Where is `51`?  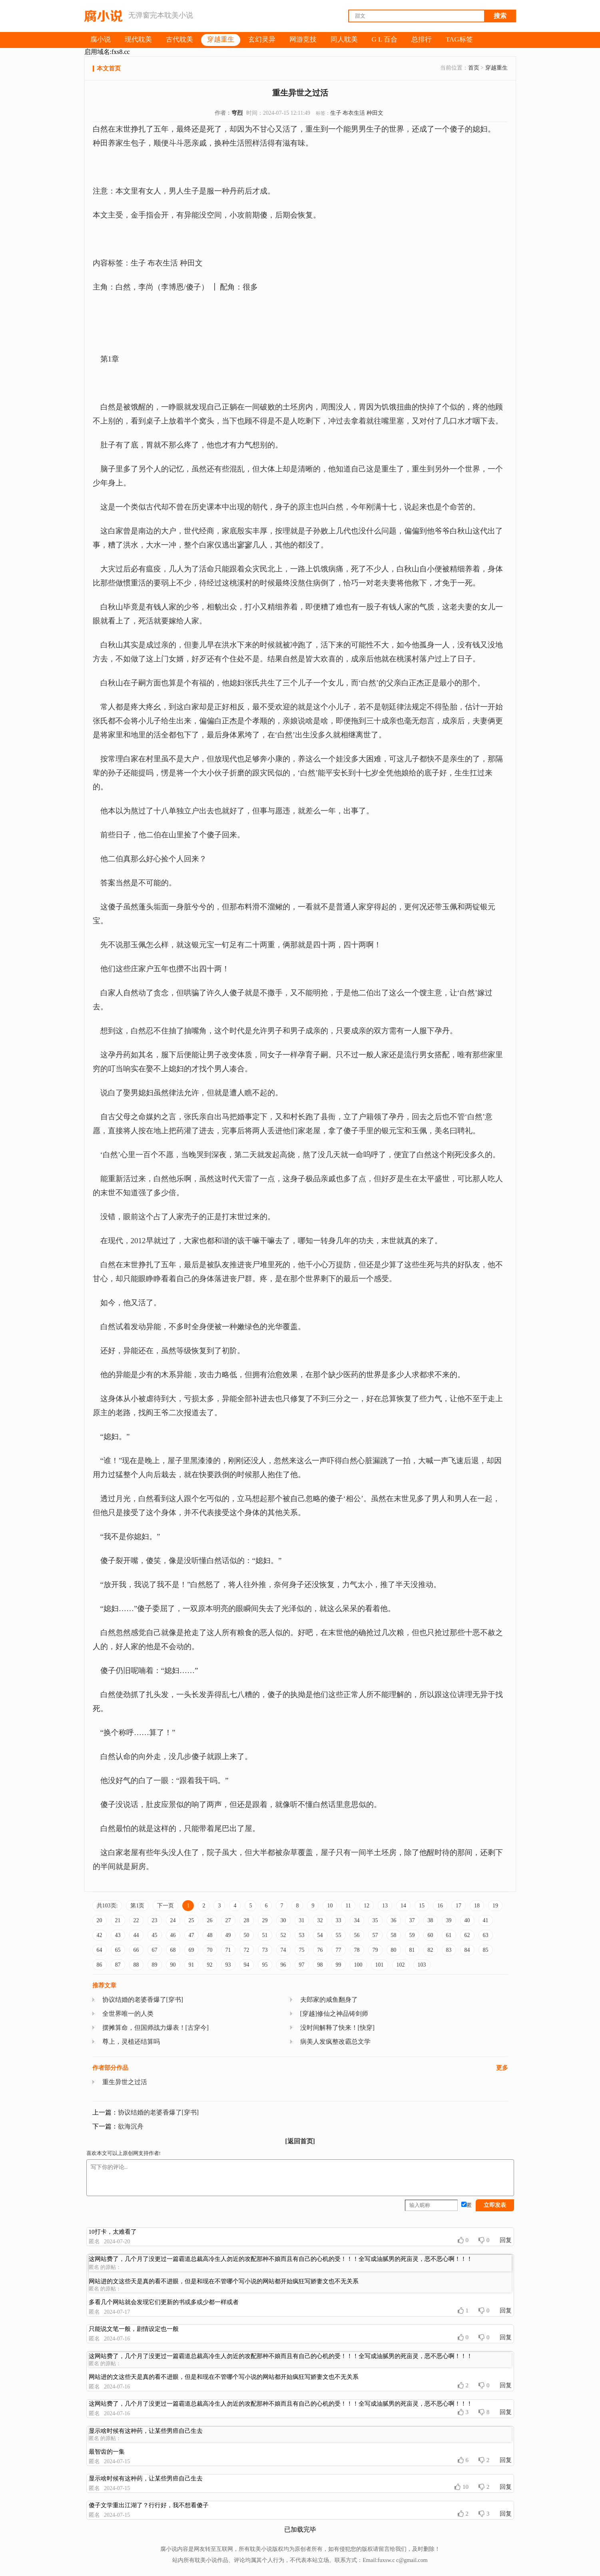 51 is located at coordinates (265, 1935).